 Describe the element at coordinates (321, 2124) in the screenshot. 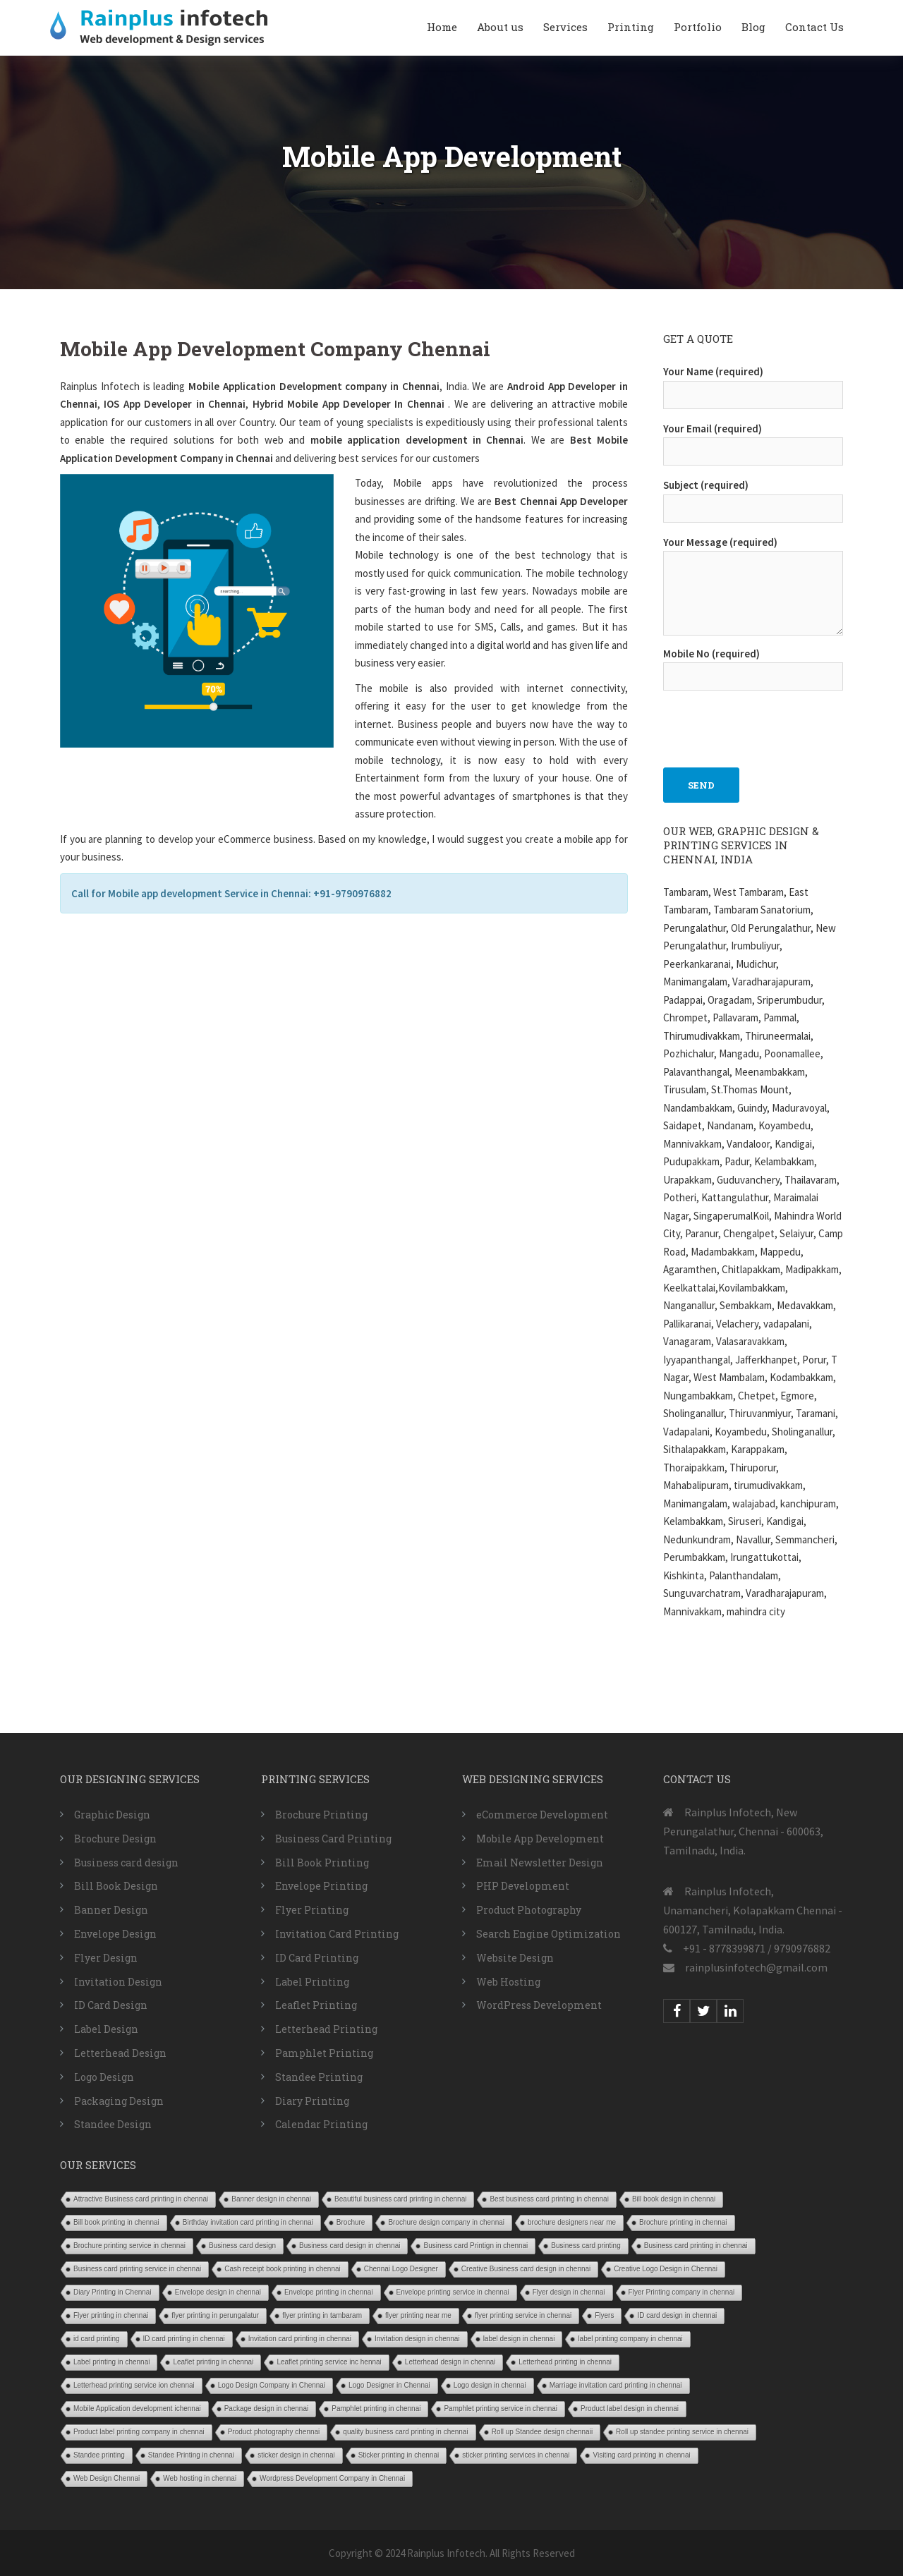

I see `Calendar Printing` at that location.